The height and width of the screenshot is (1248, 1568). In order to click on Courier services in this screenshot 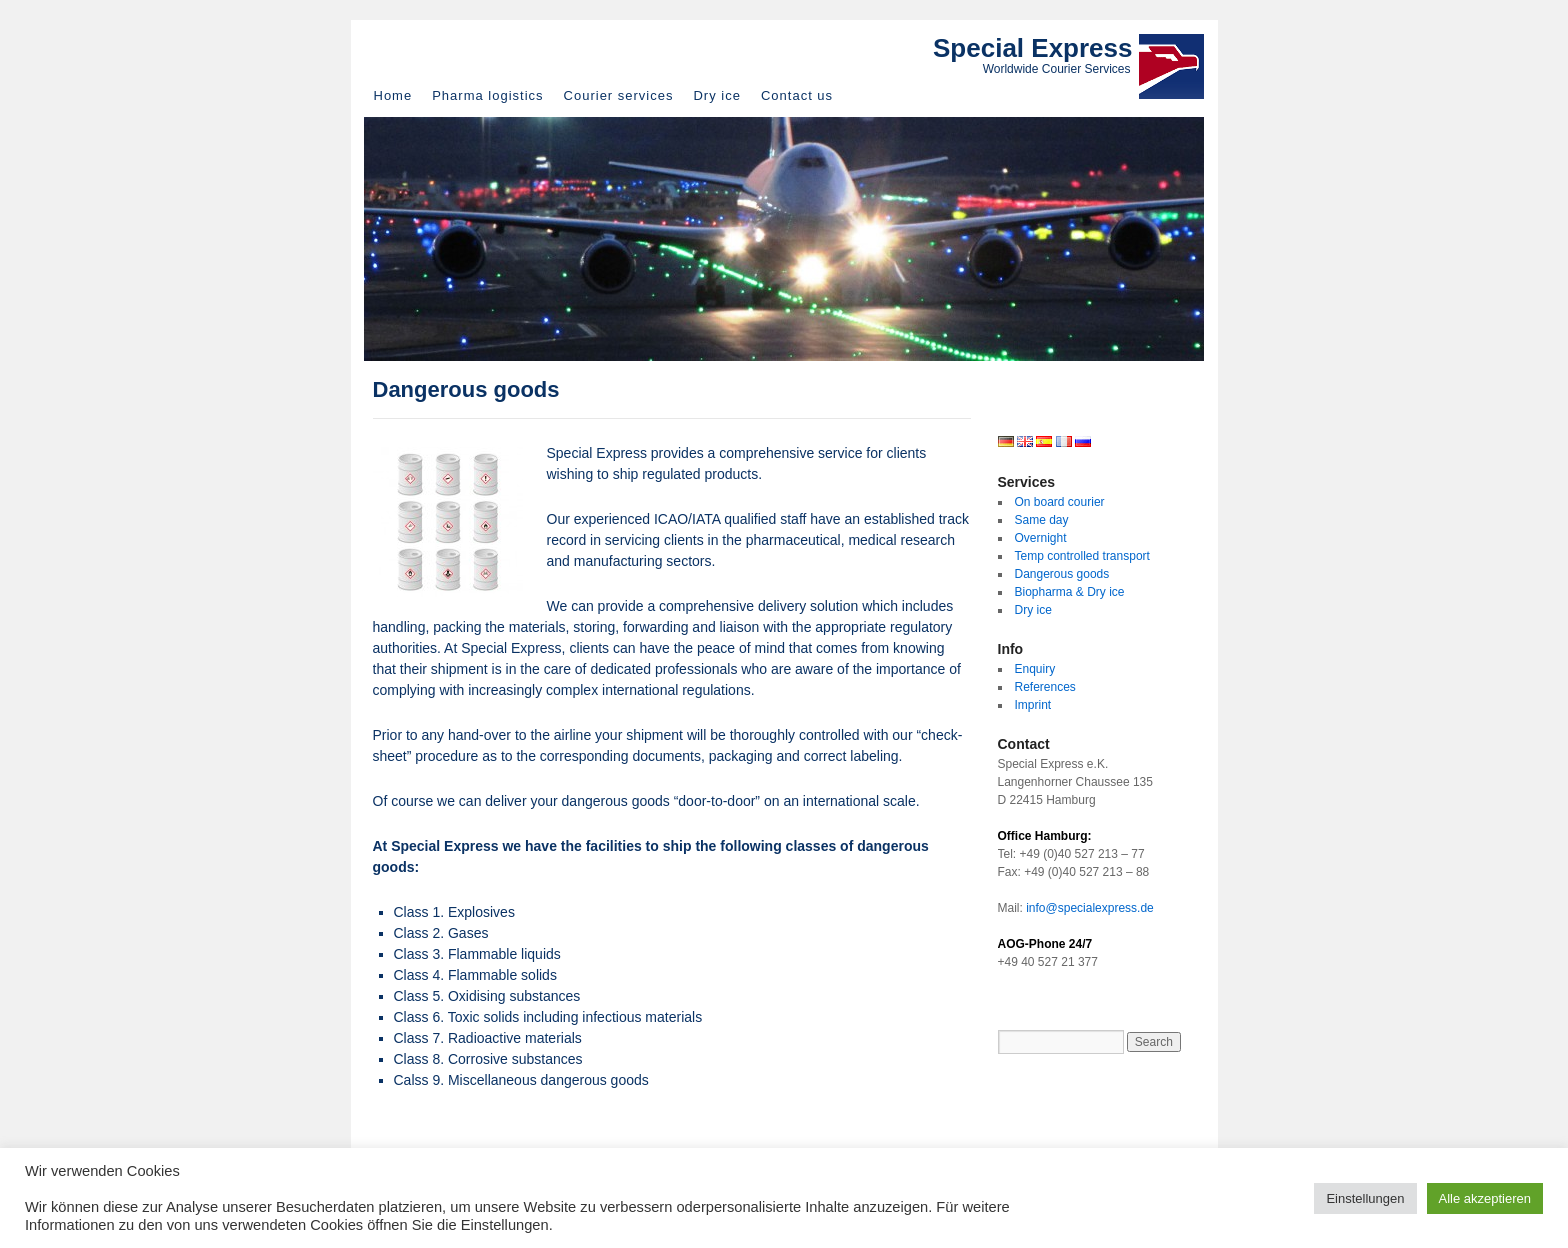, I will do `click(619, 95)`.